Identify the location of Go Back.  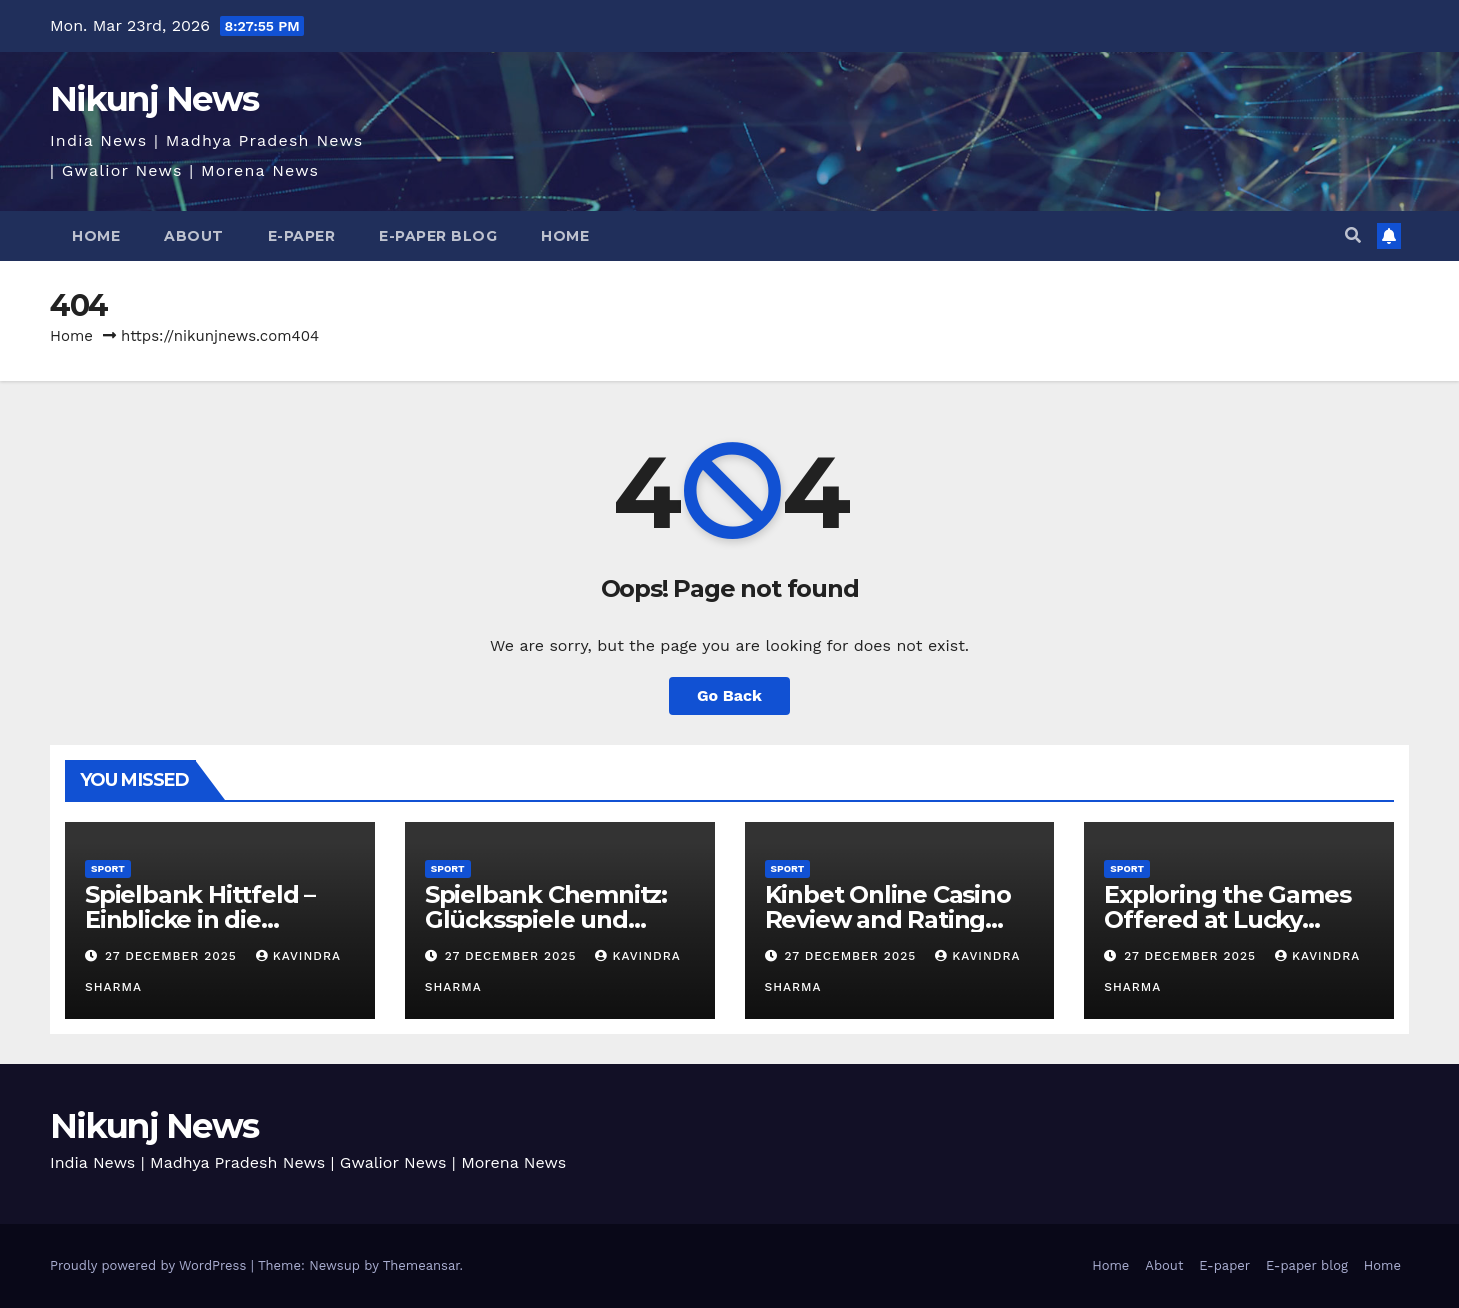
(729, 695).